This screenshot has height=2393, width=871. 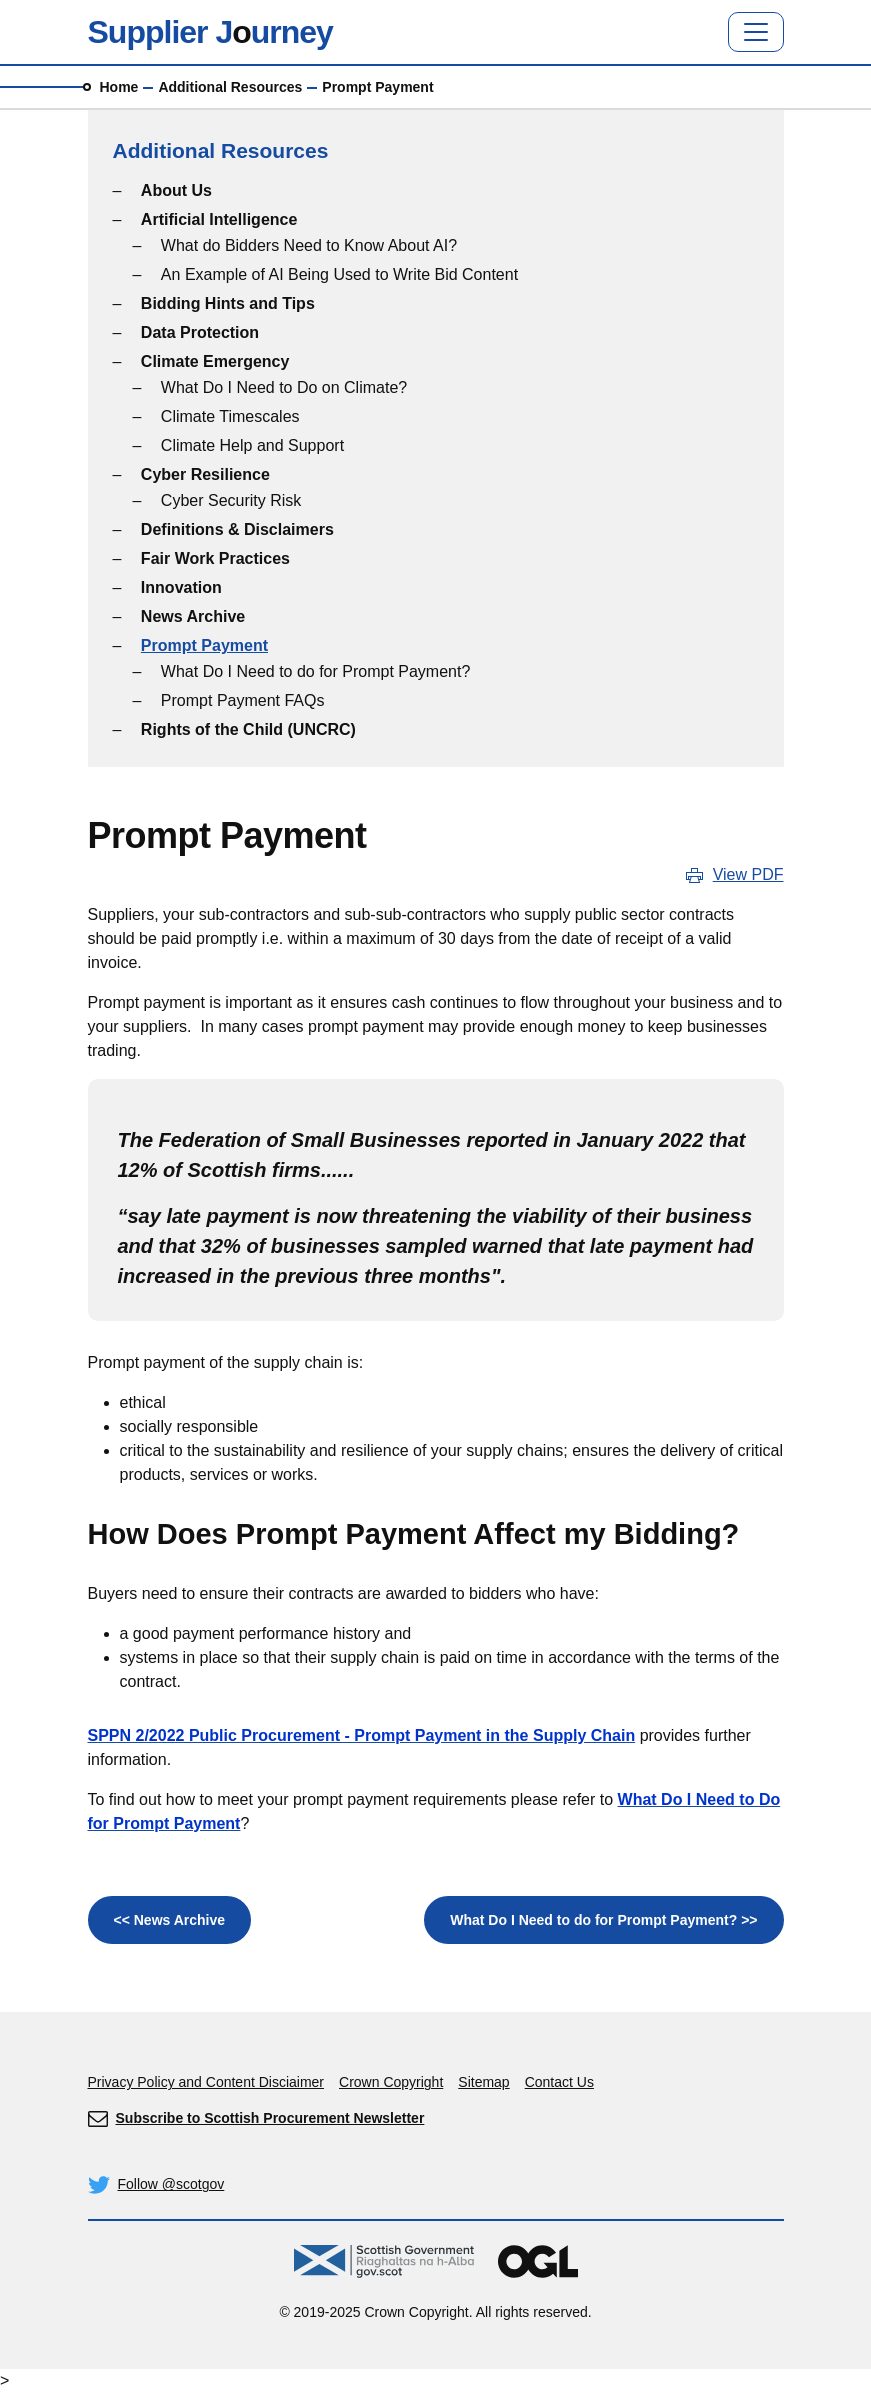 I want to click on Privacy Policy and Content Disciaimer, so click(x=206, y=2082).